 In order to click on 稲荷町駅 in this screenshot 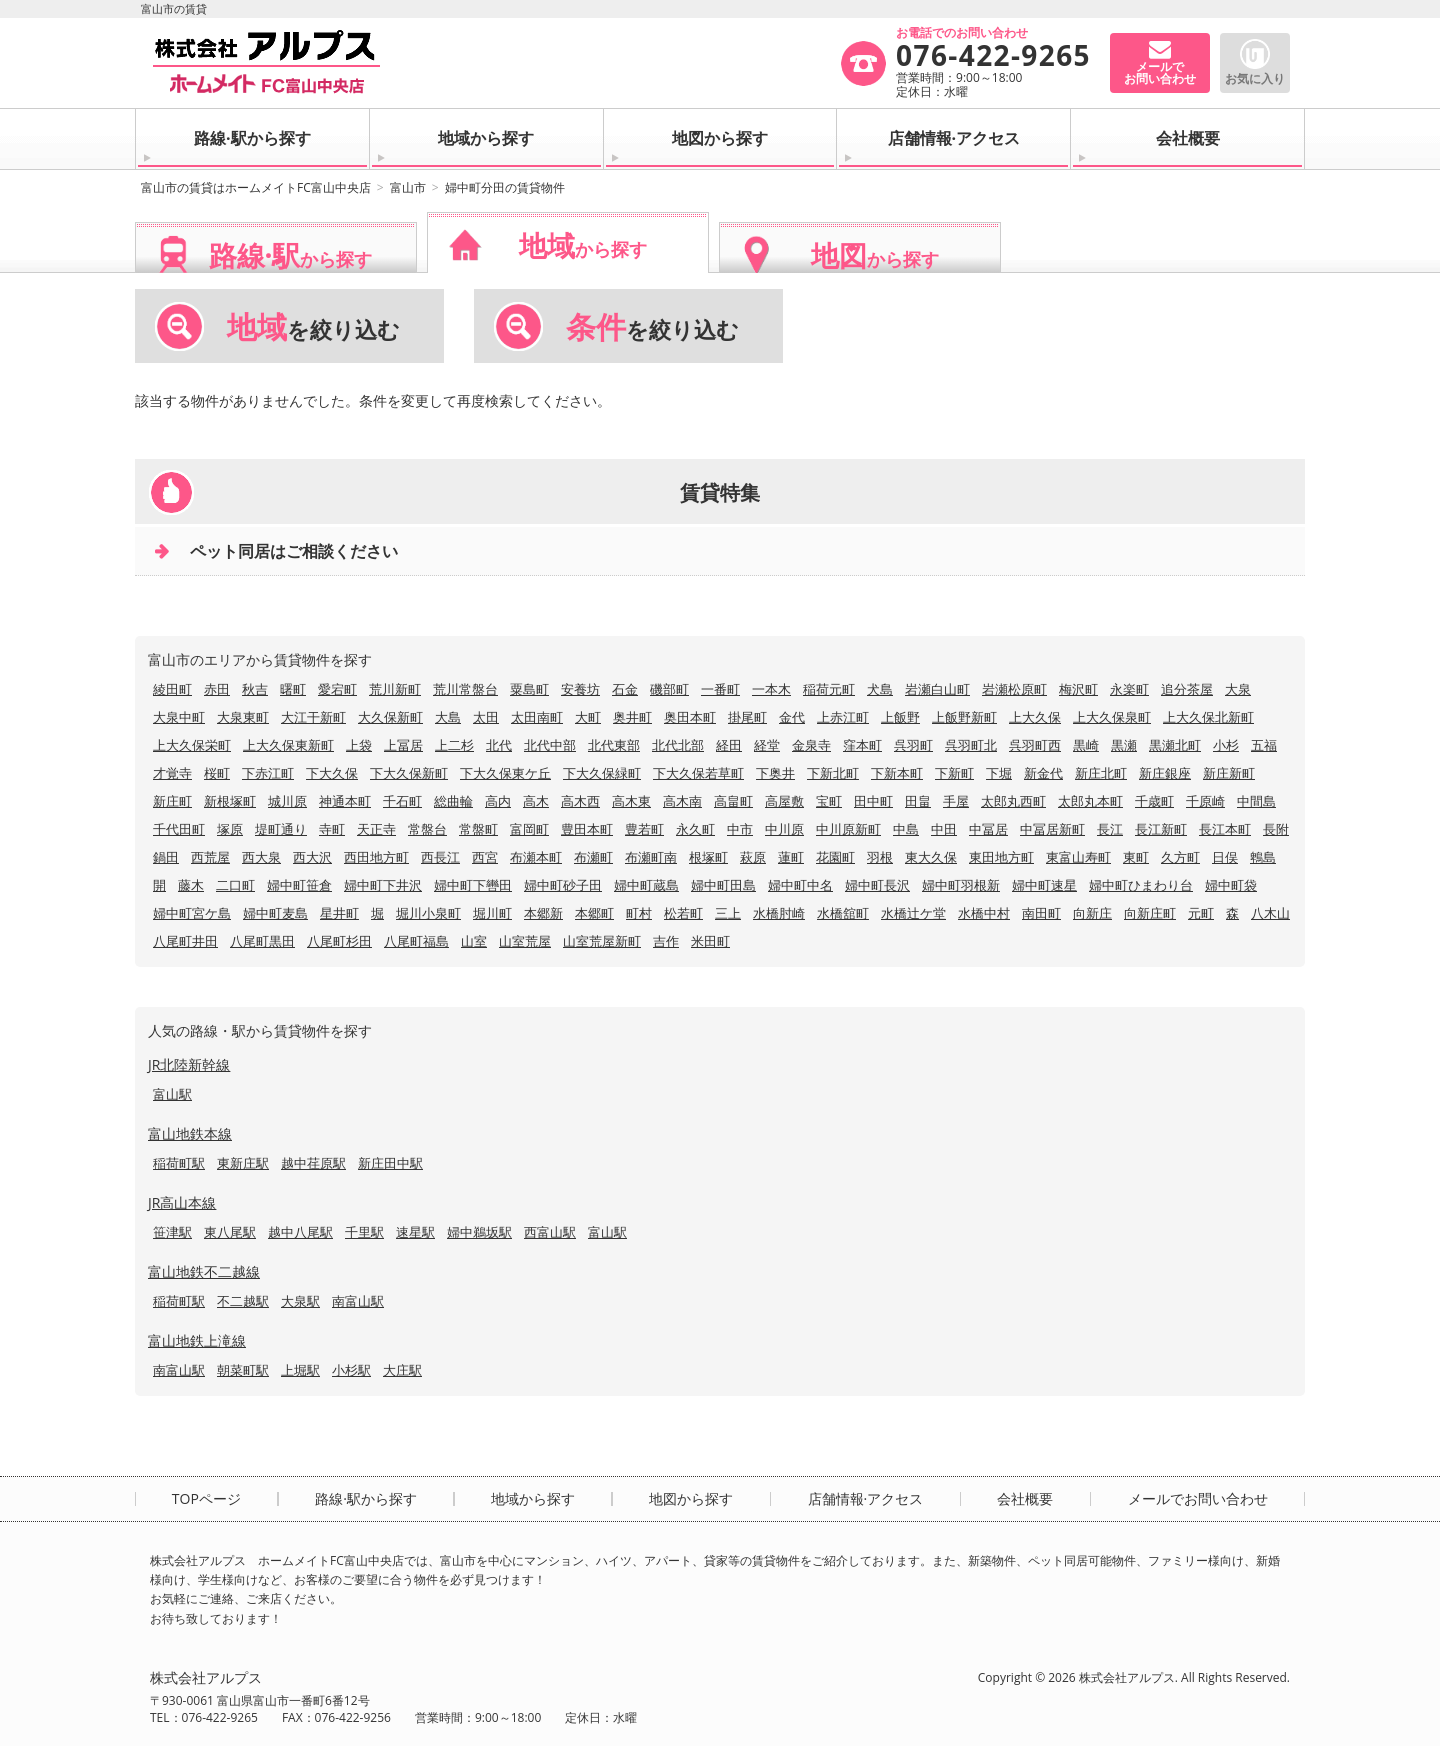, I will do `click(179, 1163)`.